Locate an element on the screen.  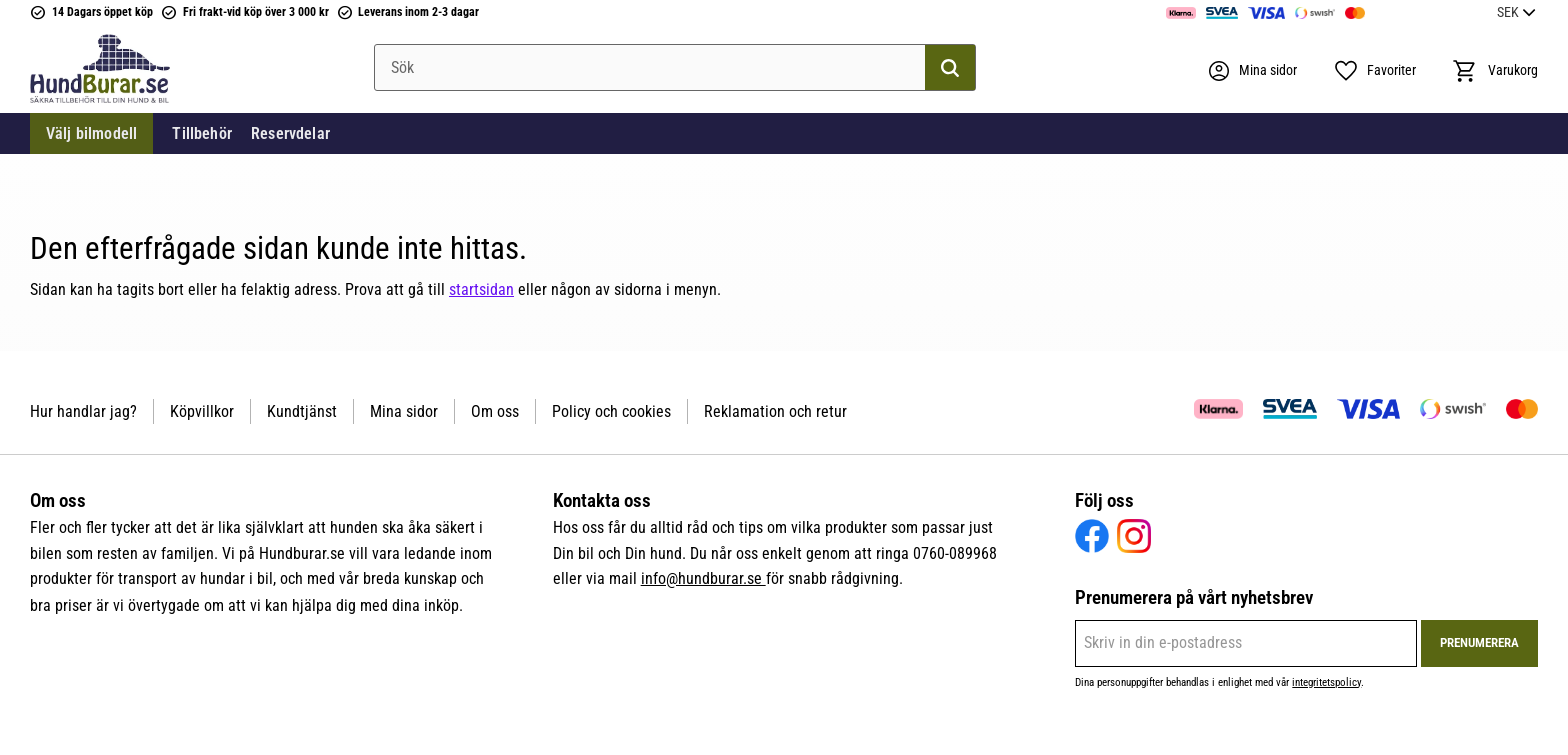
Välj bilmodell [menuitem] is located at coordinates (91, 133).